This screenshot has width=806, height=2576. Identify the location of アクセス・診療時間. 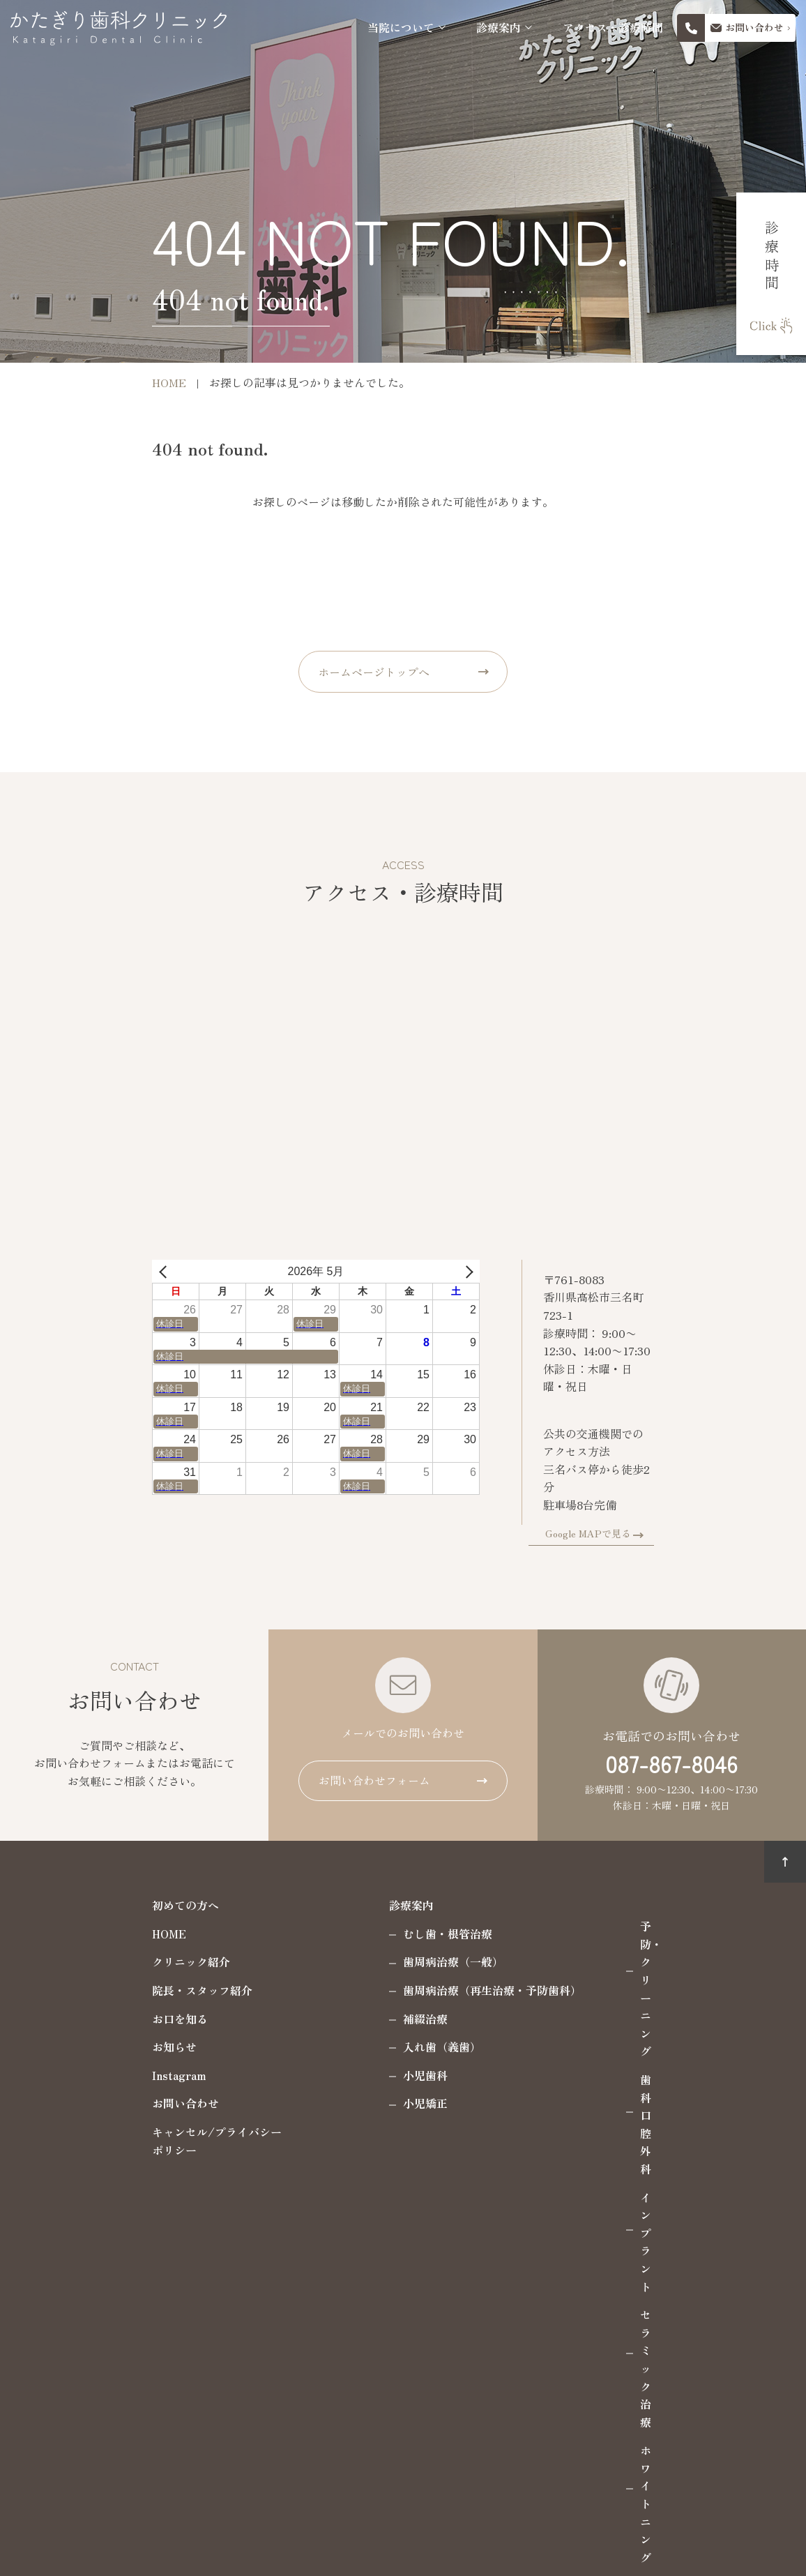
(613, 27).